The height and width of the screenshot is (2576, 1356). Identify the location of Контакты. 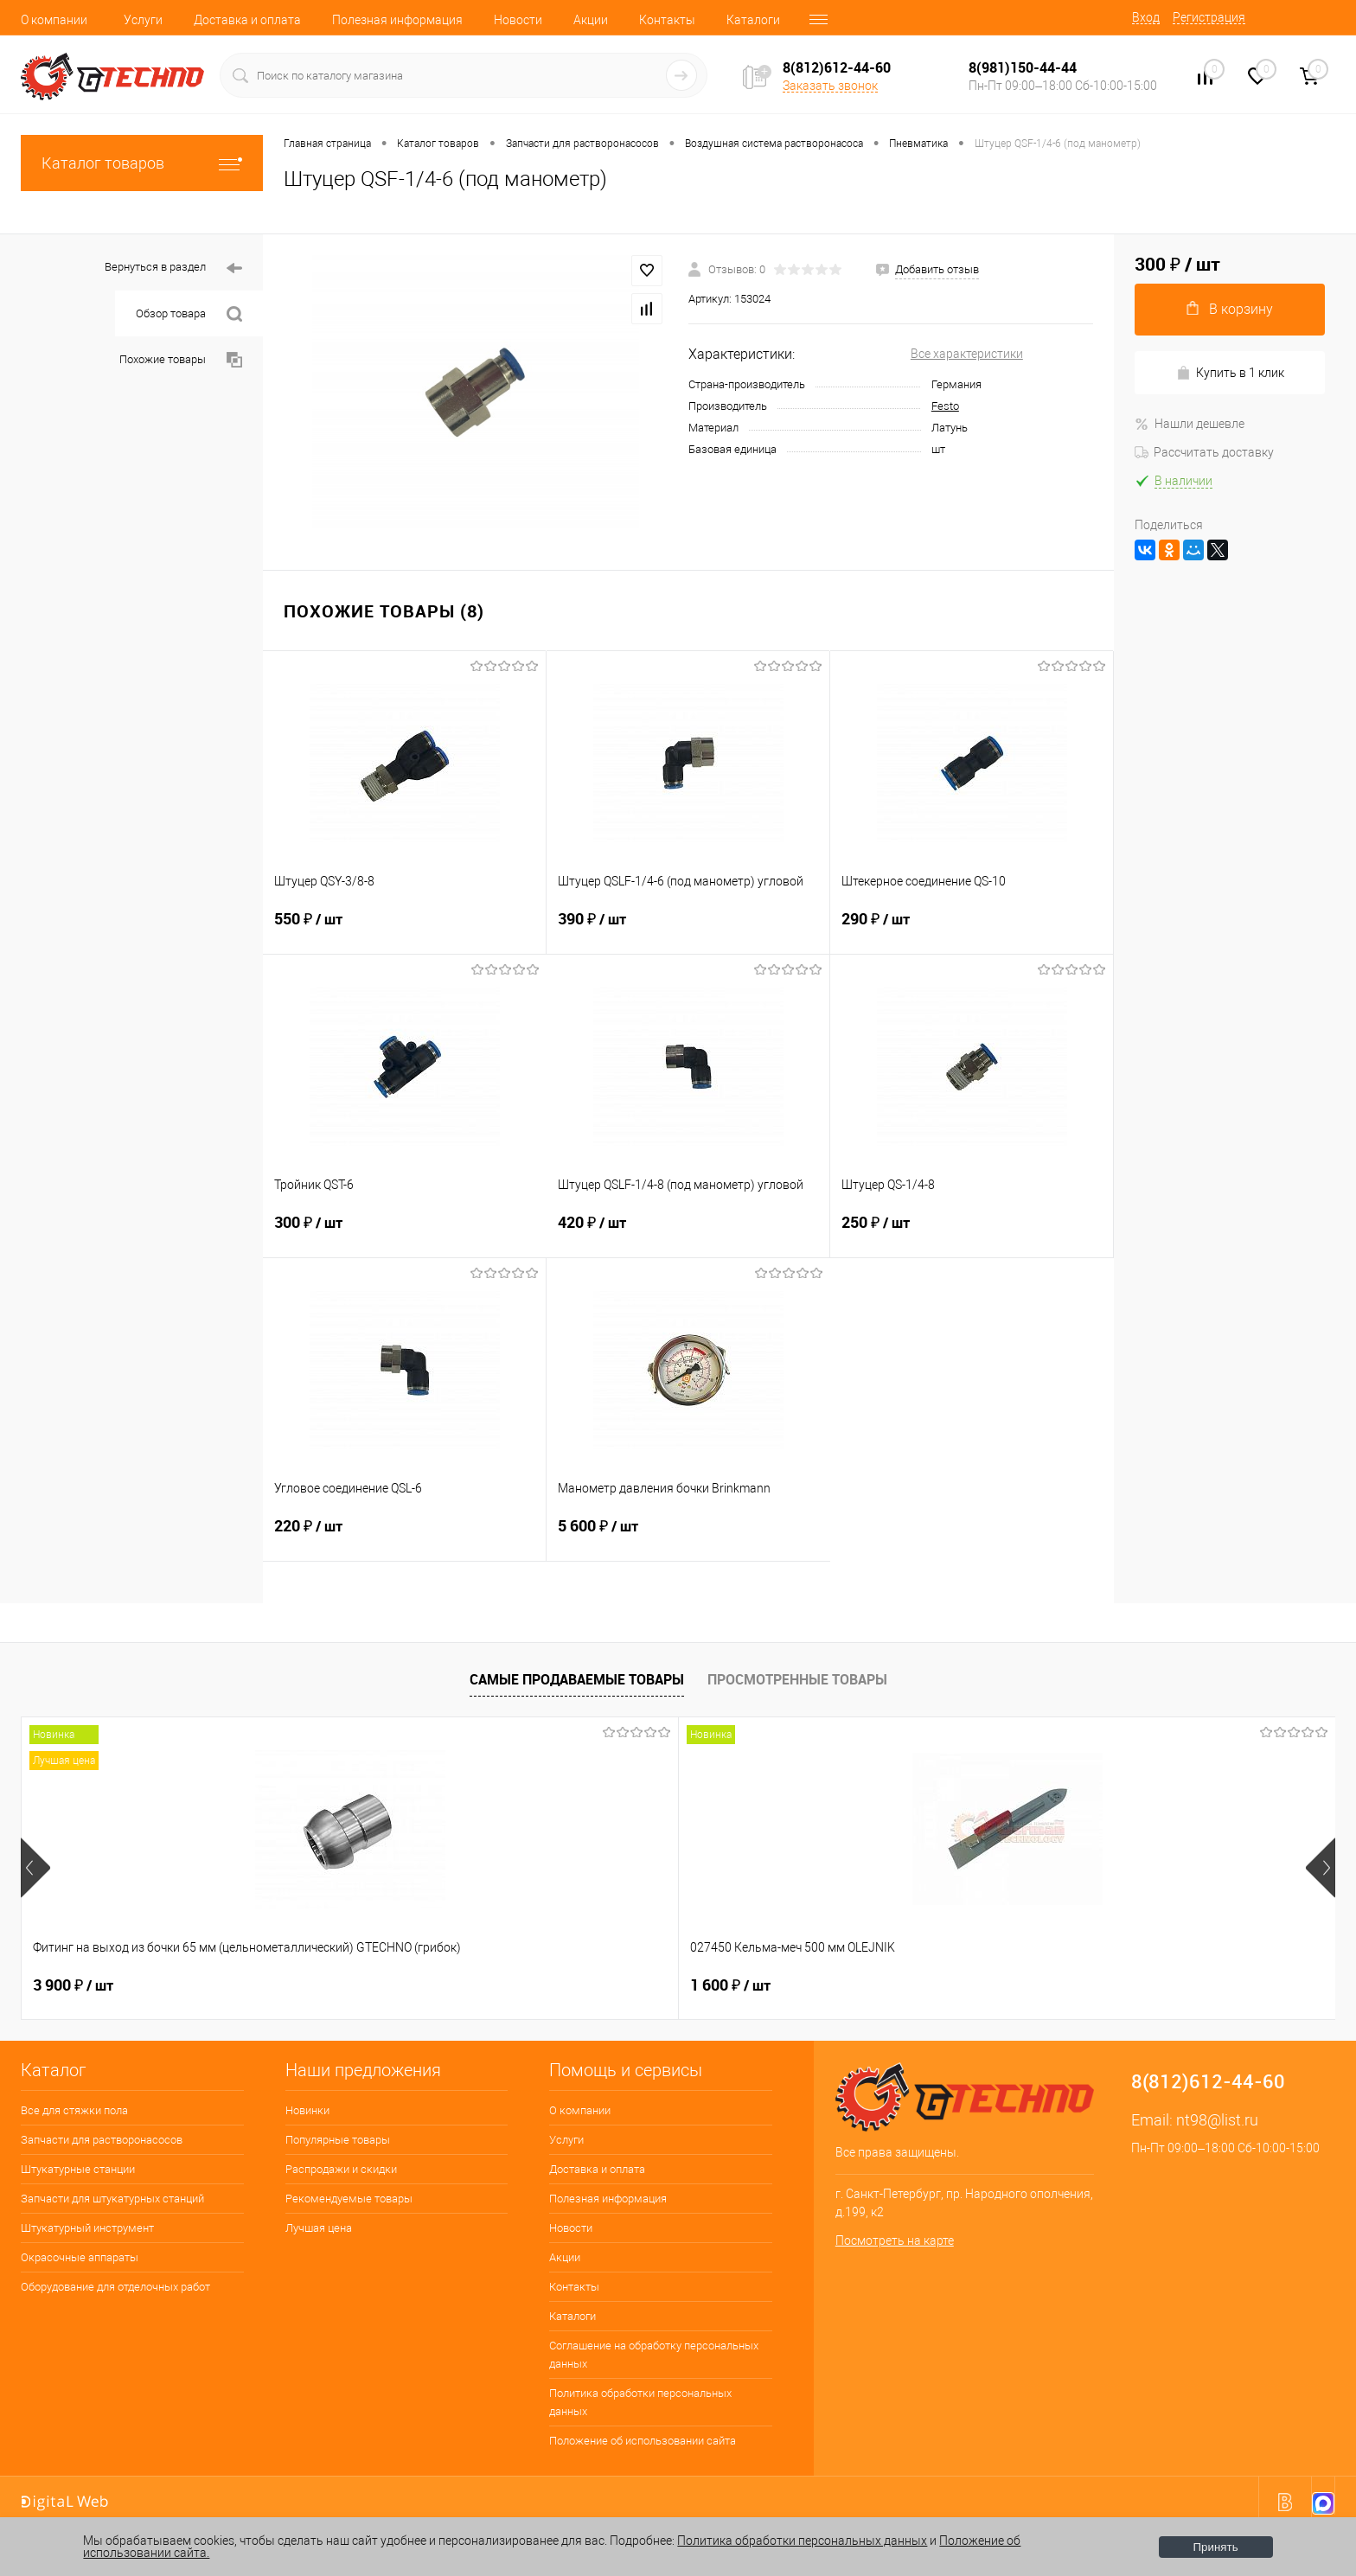
(667, 20).